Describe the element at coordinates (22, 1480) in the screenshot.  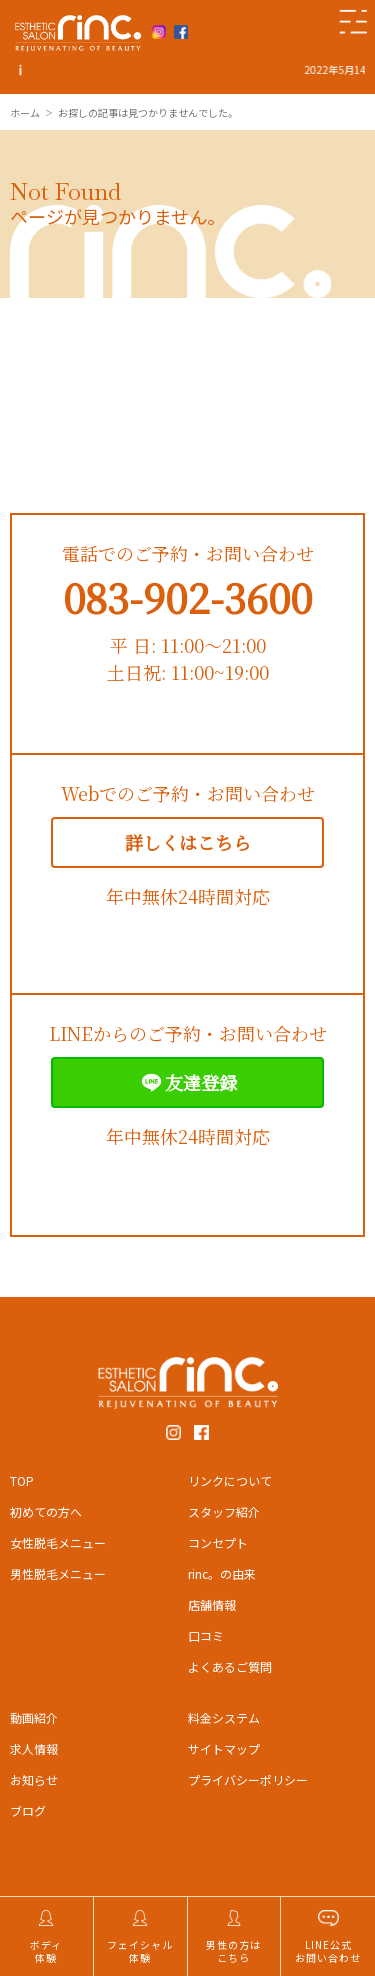
I see `TOP` at that location.